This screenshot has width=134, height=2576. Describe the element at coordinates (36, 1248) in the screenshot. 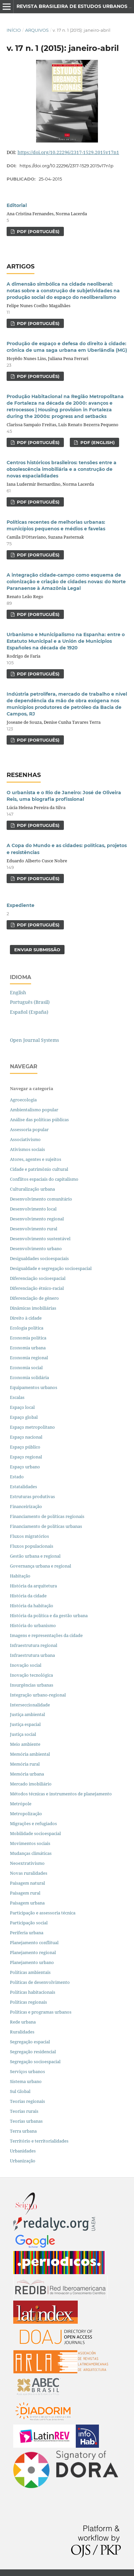

I see `Desenvolvimento urbano` at that location.